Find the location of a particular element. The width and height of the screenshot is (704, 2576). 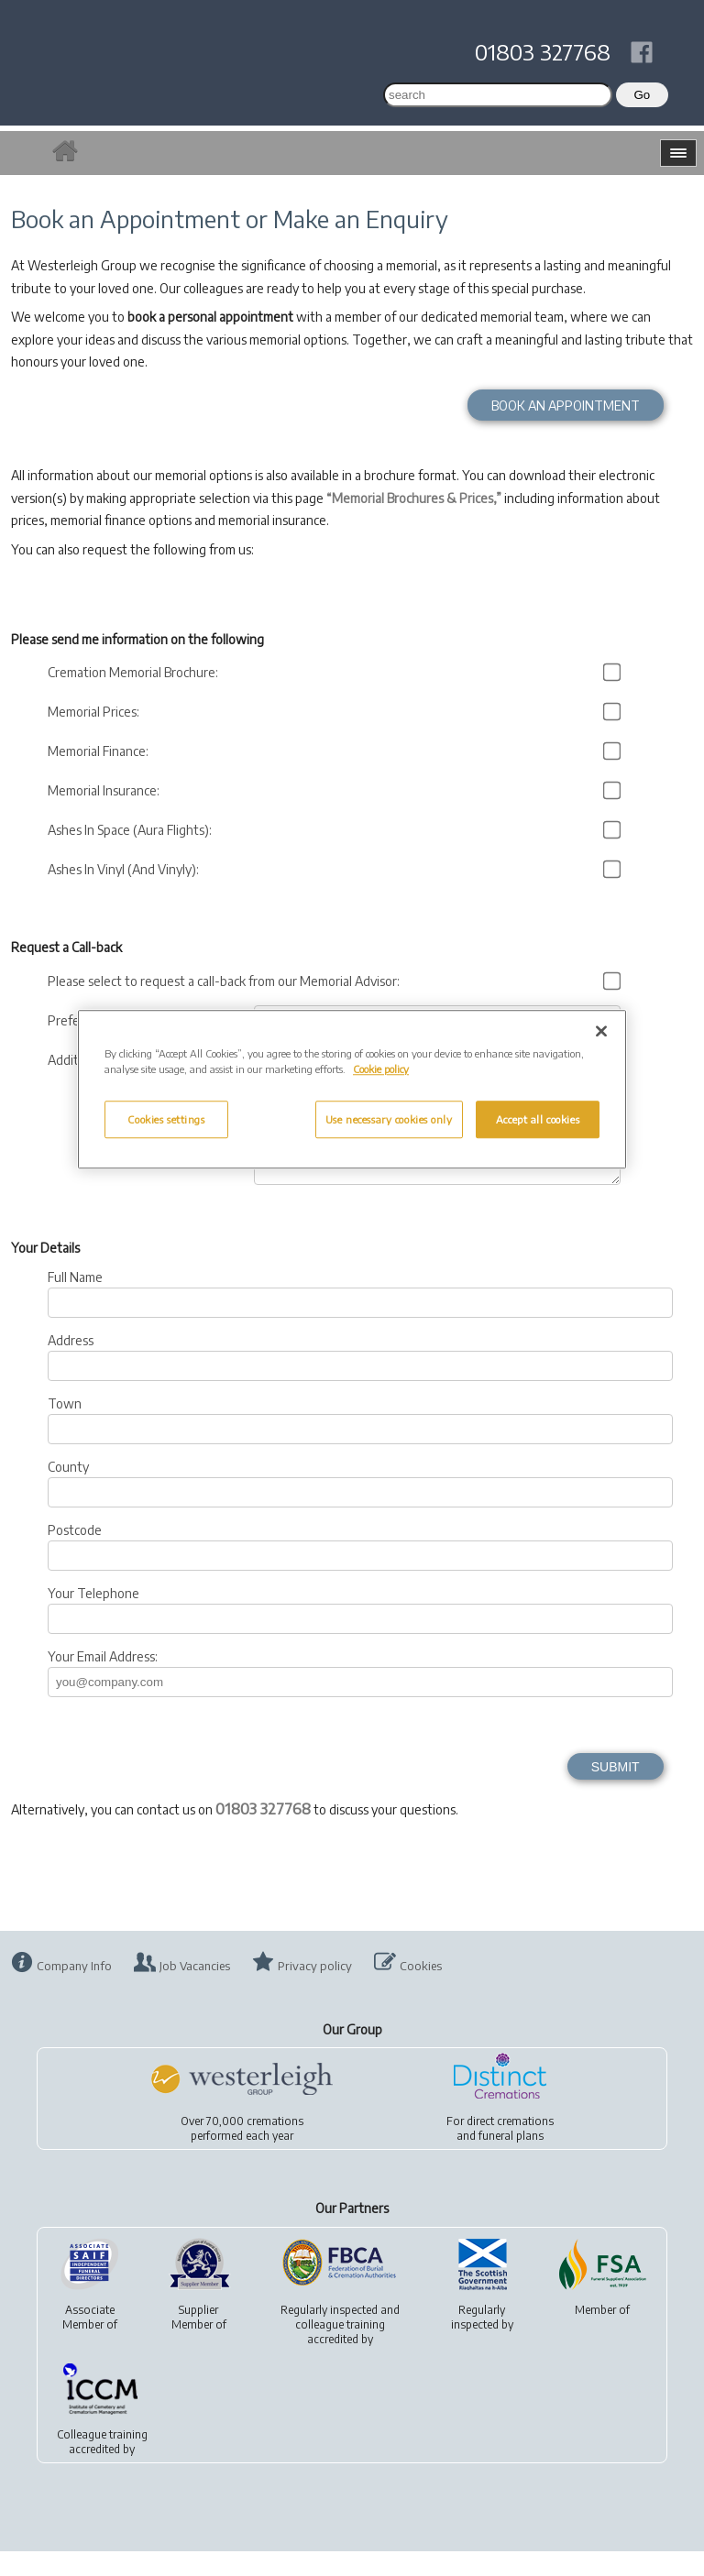

direct cremations is located at coordinates (510, 2146).